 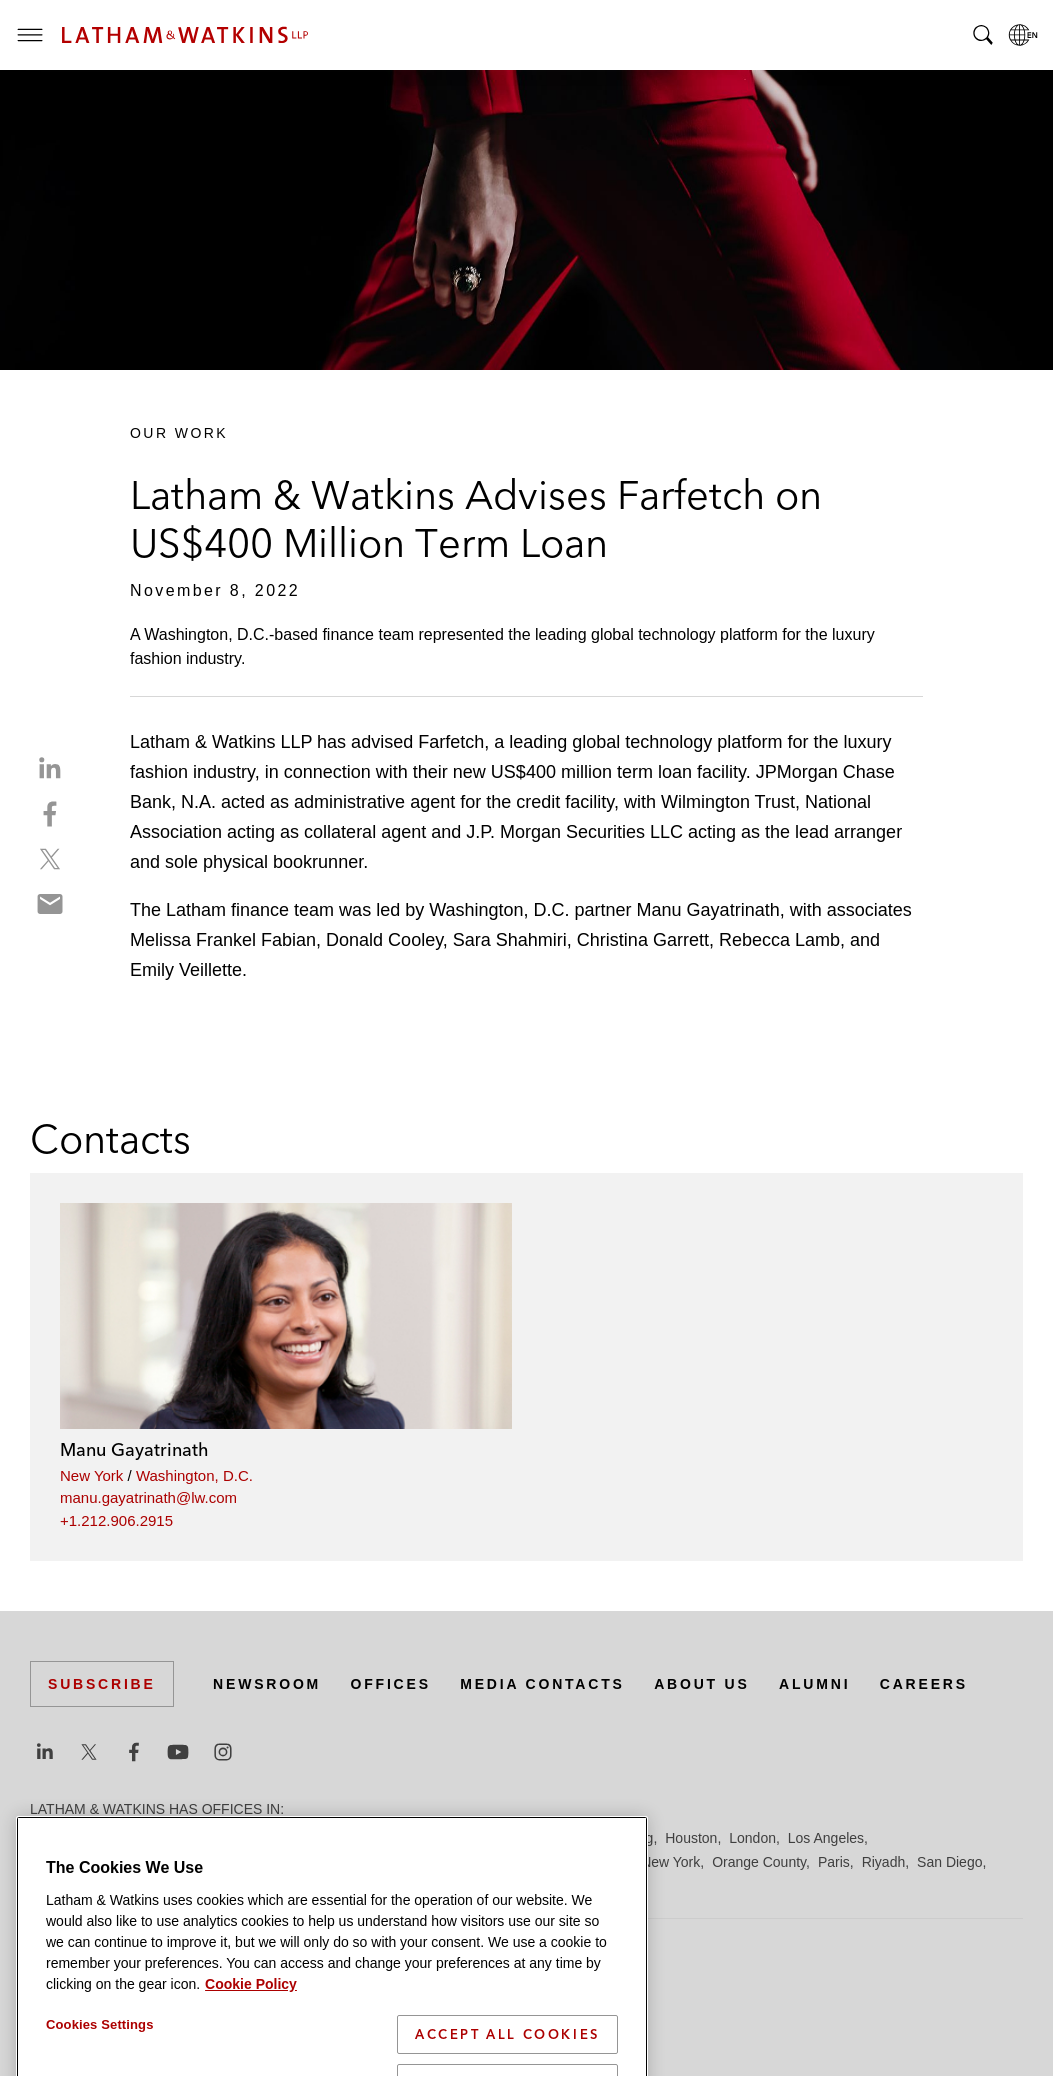 I want to click on Beijing, so click(x=102, y=1838).